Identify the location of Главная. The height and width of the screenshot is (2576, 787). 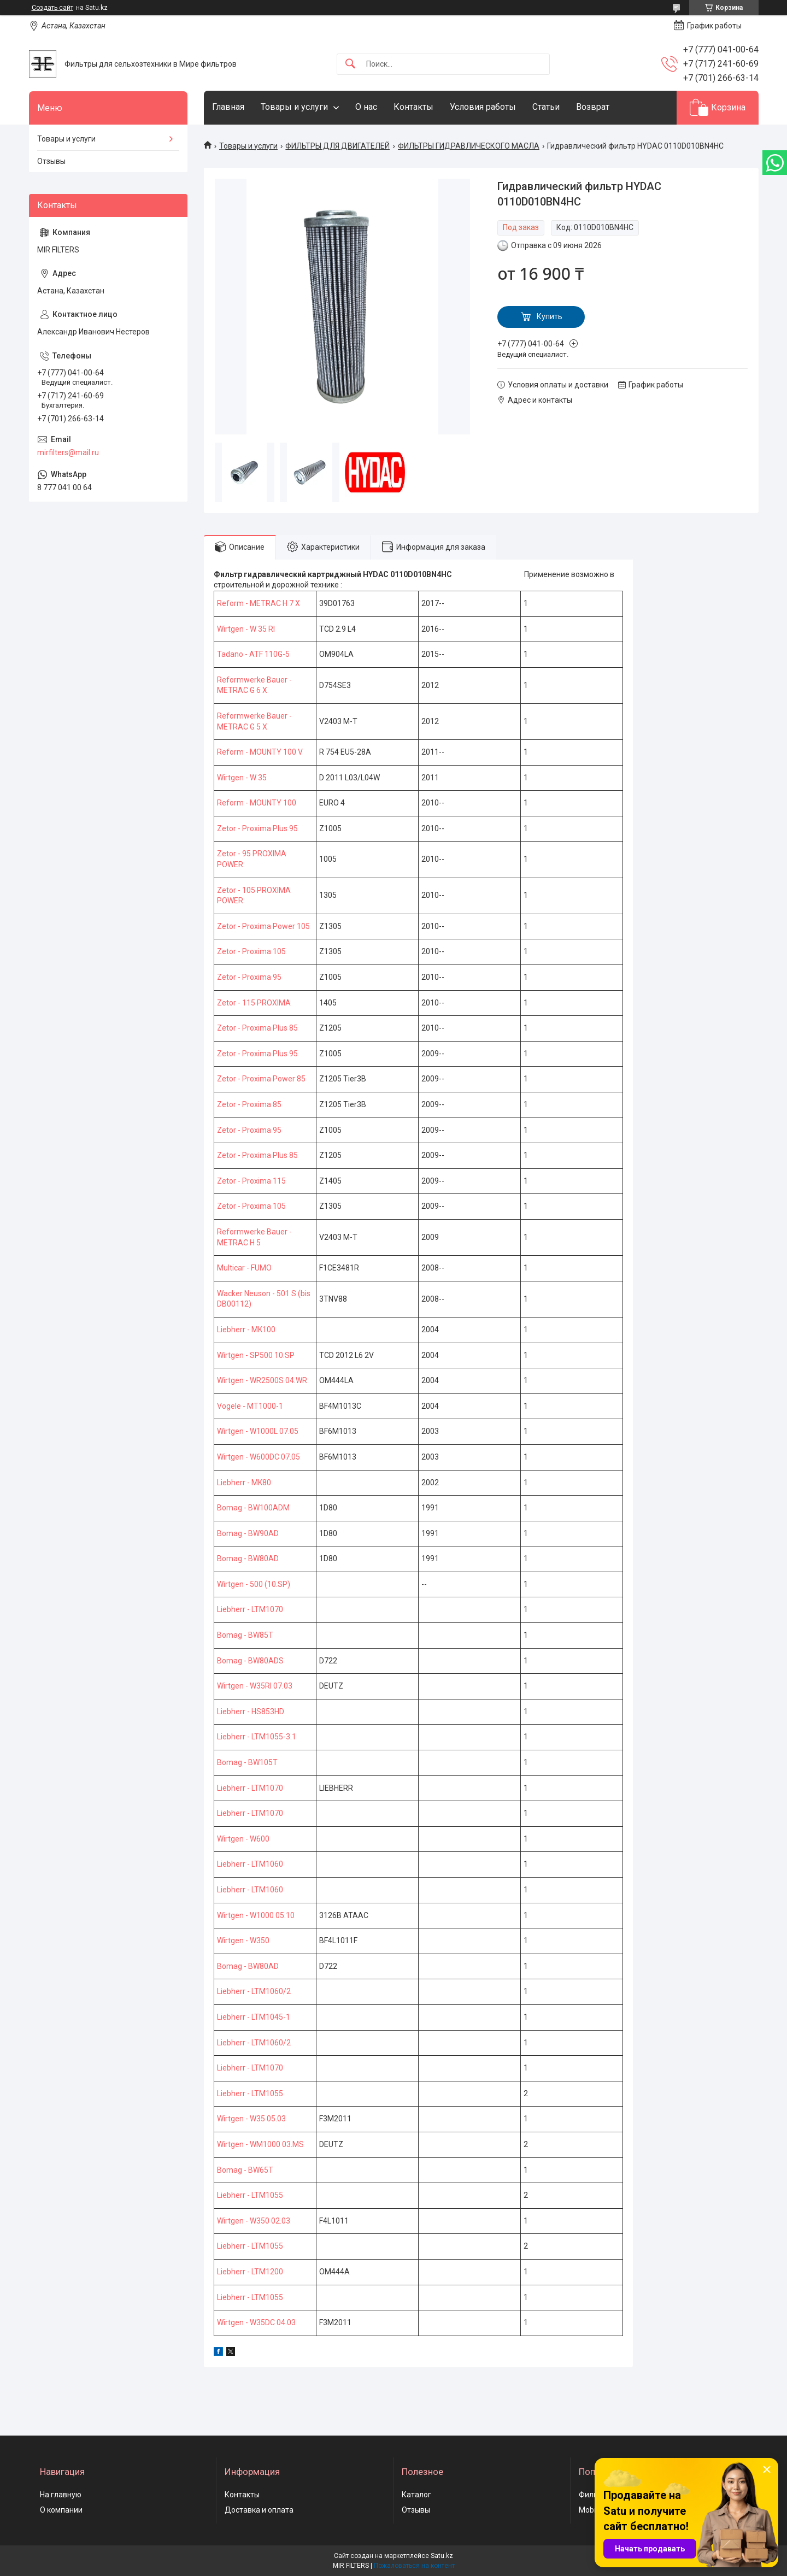
(228, 107).